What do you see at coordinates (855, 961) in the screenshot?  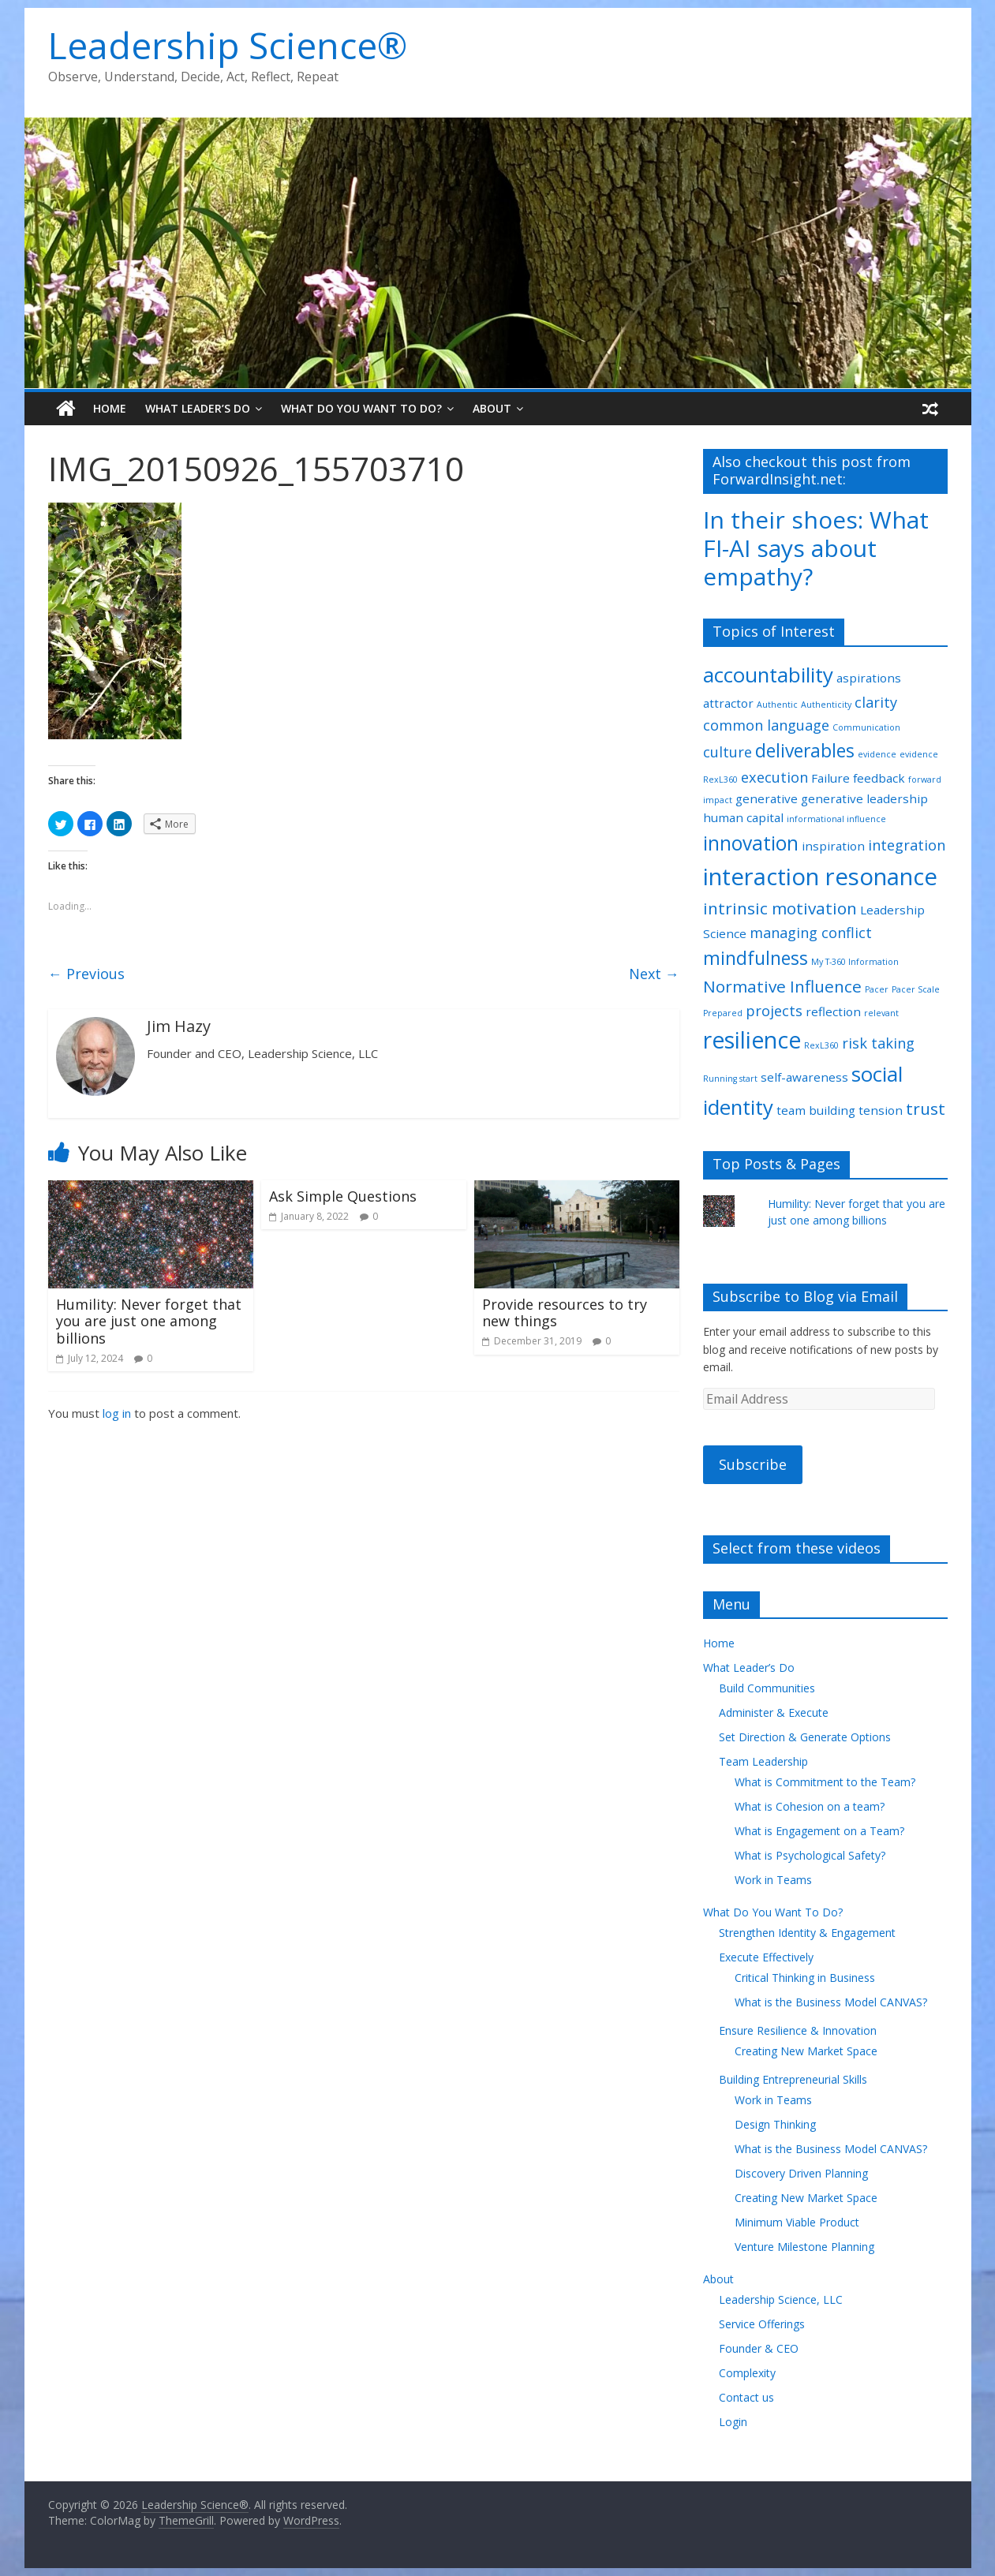 I see `My T-360 Information [My T-360 Information (1 item)]` at bounding box center [855, 961].